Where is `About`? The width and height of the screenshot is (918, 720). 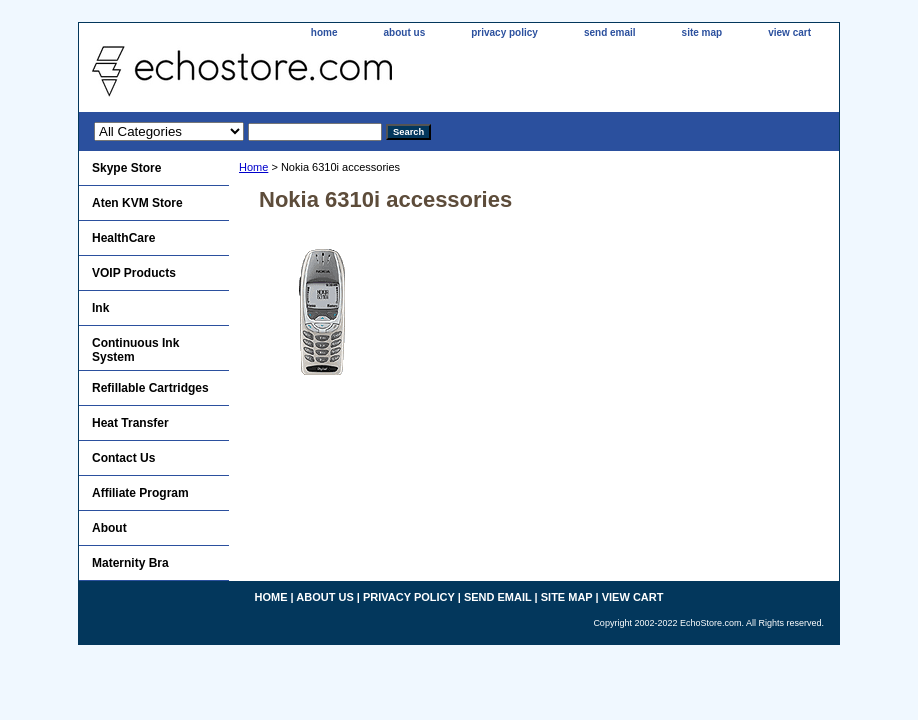 About is located at coordinates (109, 528).